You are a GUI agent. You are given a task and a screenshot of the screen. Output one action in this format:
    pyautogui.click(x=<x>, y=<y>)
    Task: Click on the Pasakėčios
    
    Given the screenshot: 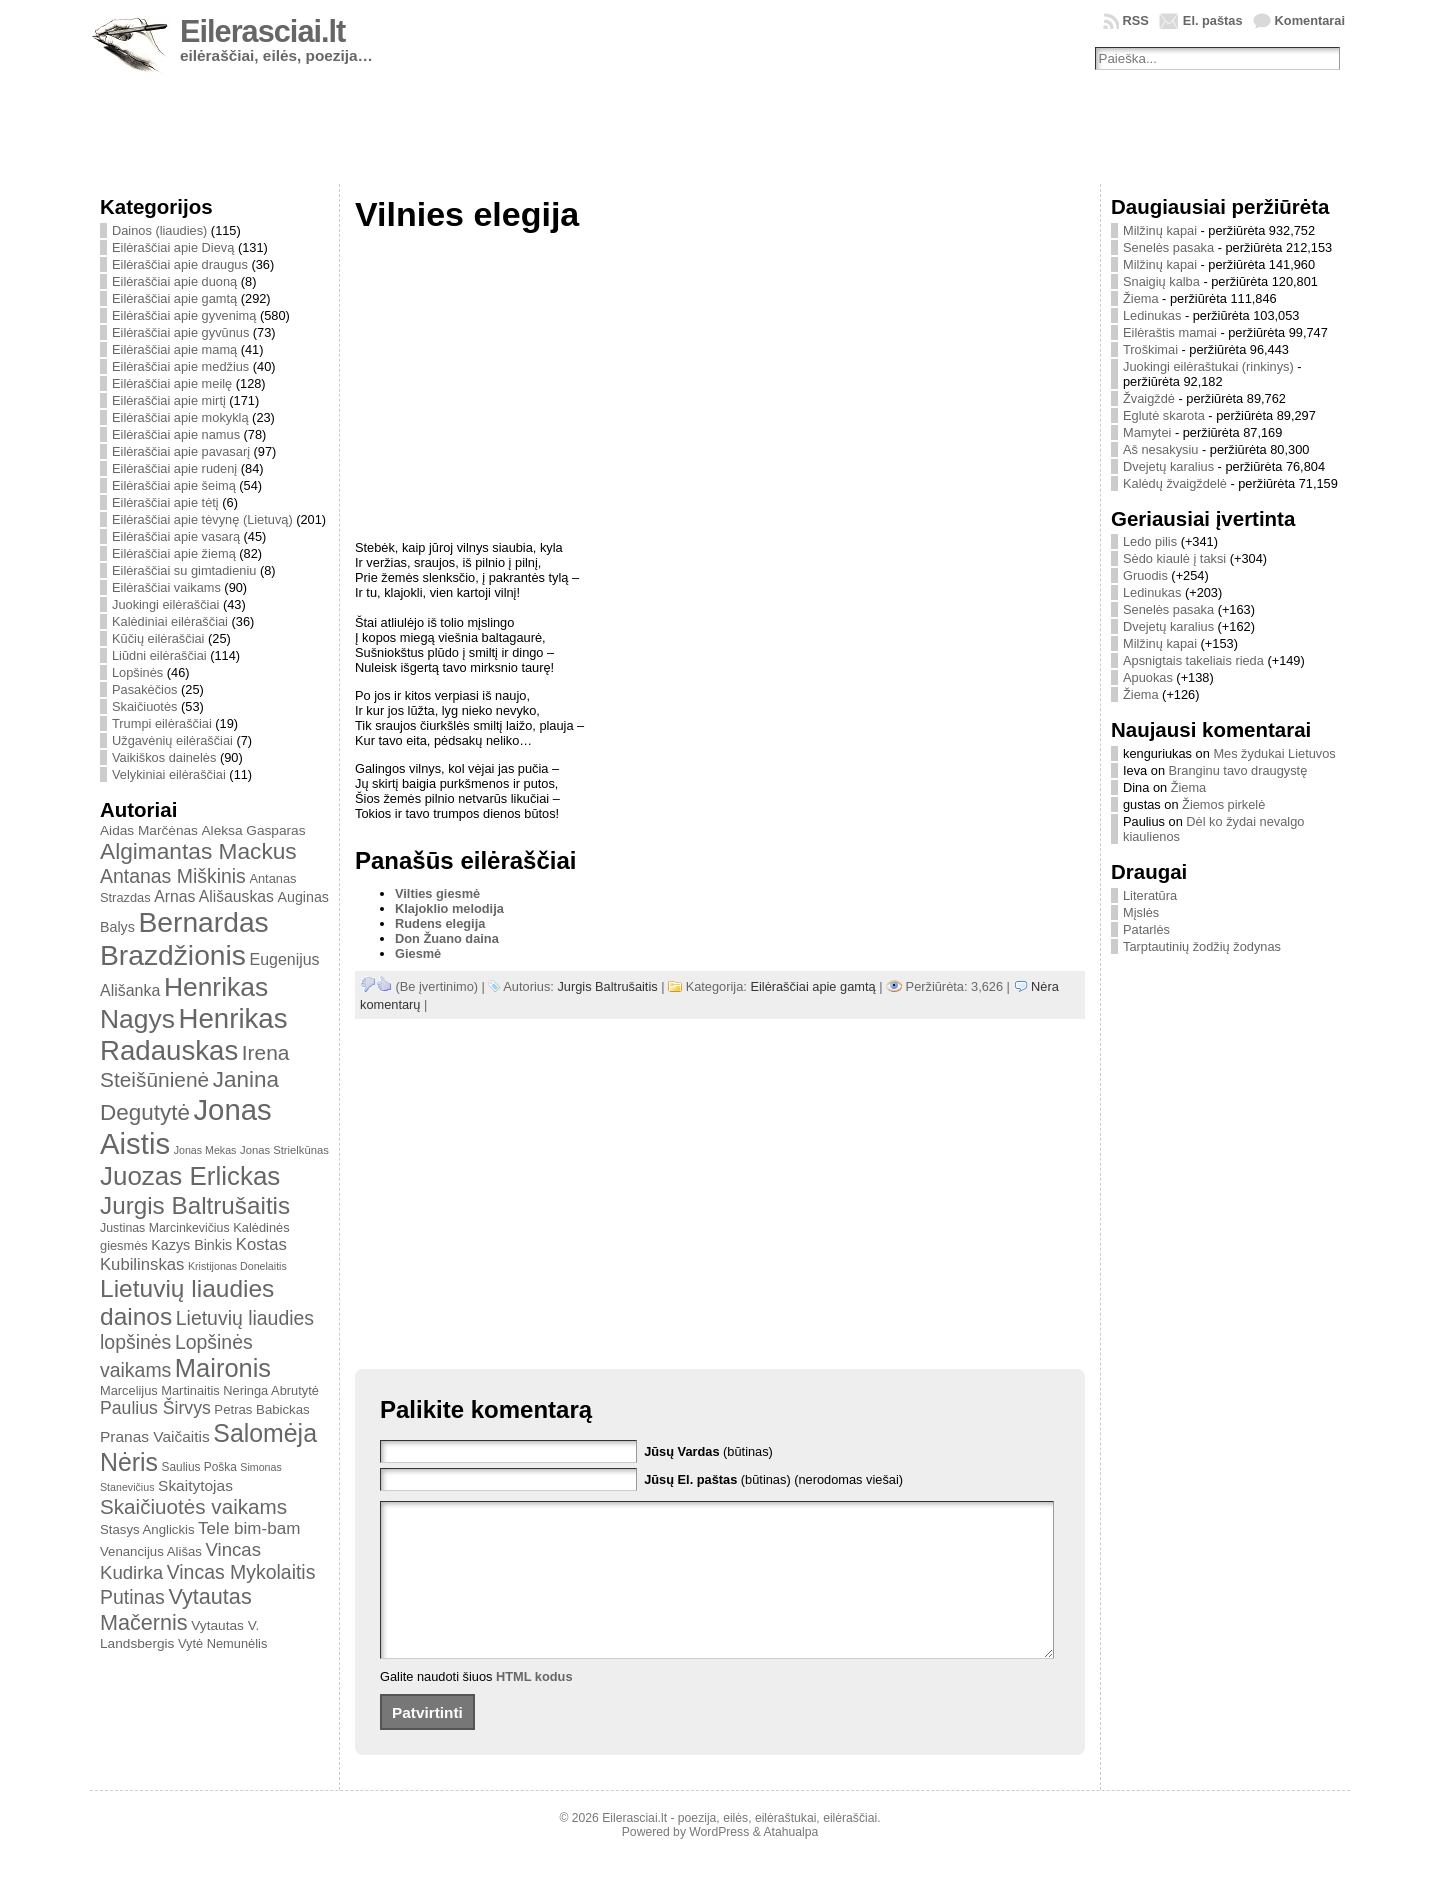 What is the action you would take?
    pyautogui.click(x=144, y=689)
    